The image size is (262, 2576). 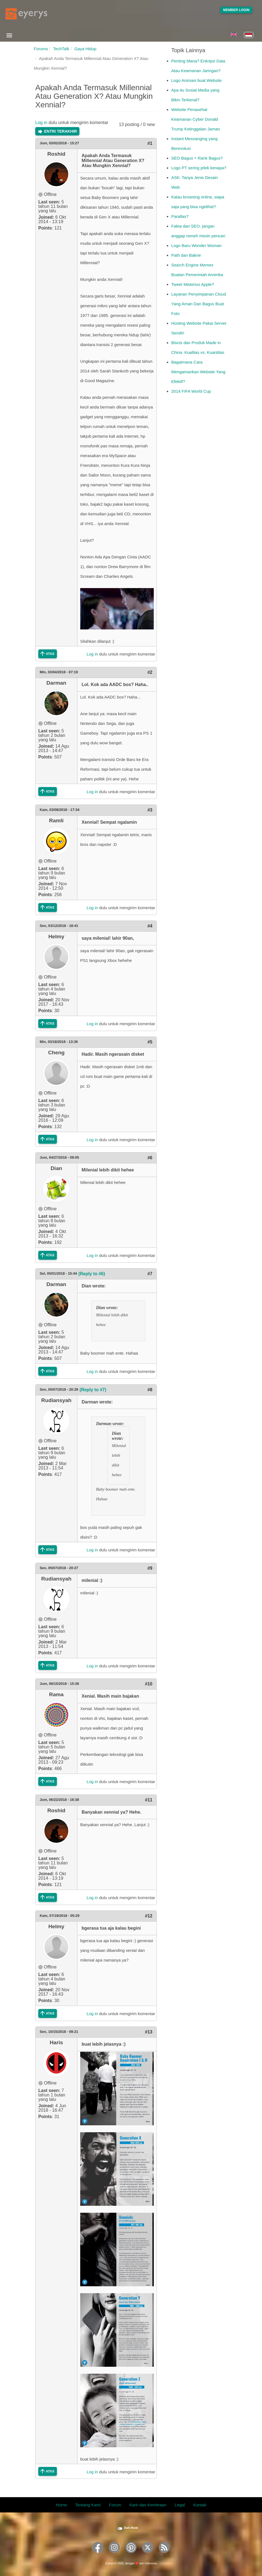 I want to click on TechTalk, so click(x=61, y=48).